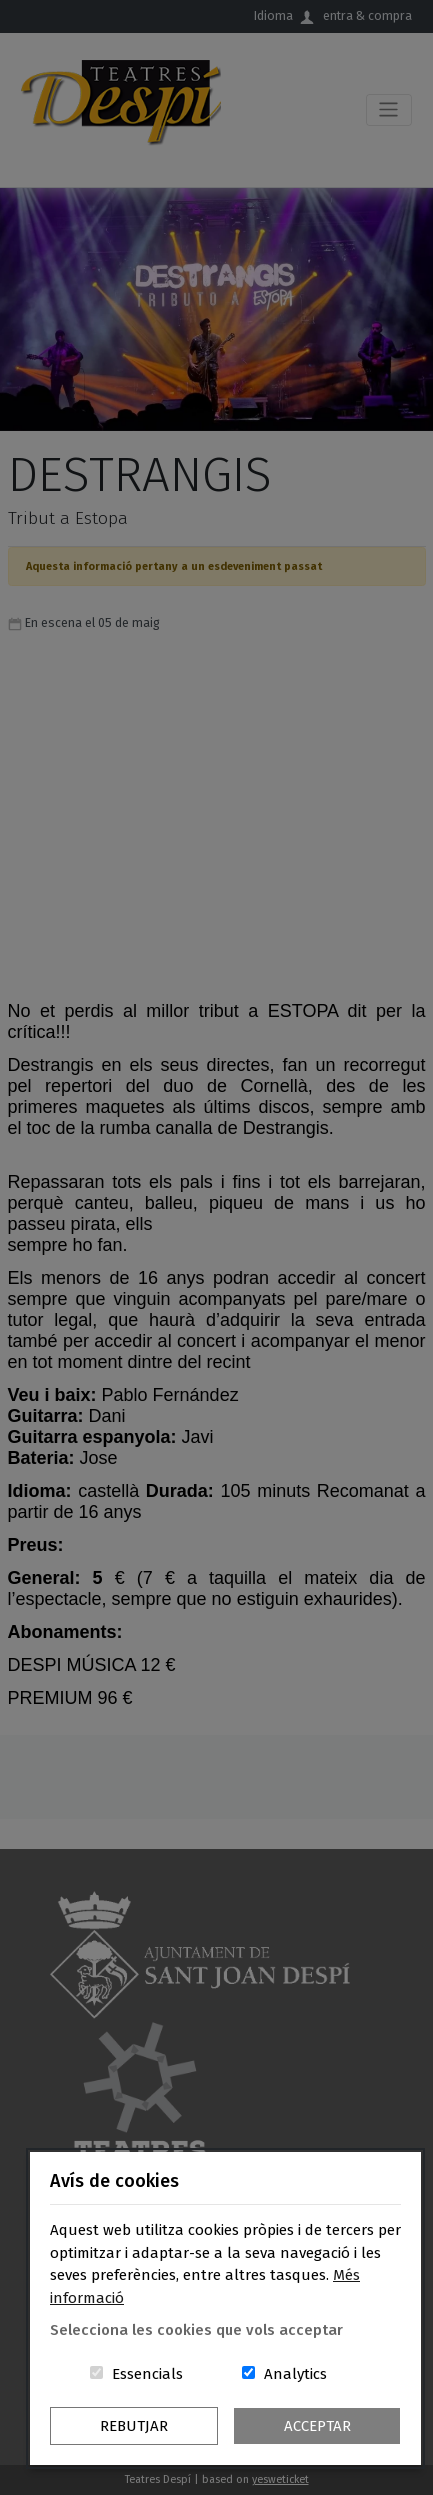 This screenshot has width=433, height=2495. Describe the element at coordinates (317, 2426) in the screenshot. I see `Acceptar` at that location.